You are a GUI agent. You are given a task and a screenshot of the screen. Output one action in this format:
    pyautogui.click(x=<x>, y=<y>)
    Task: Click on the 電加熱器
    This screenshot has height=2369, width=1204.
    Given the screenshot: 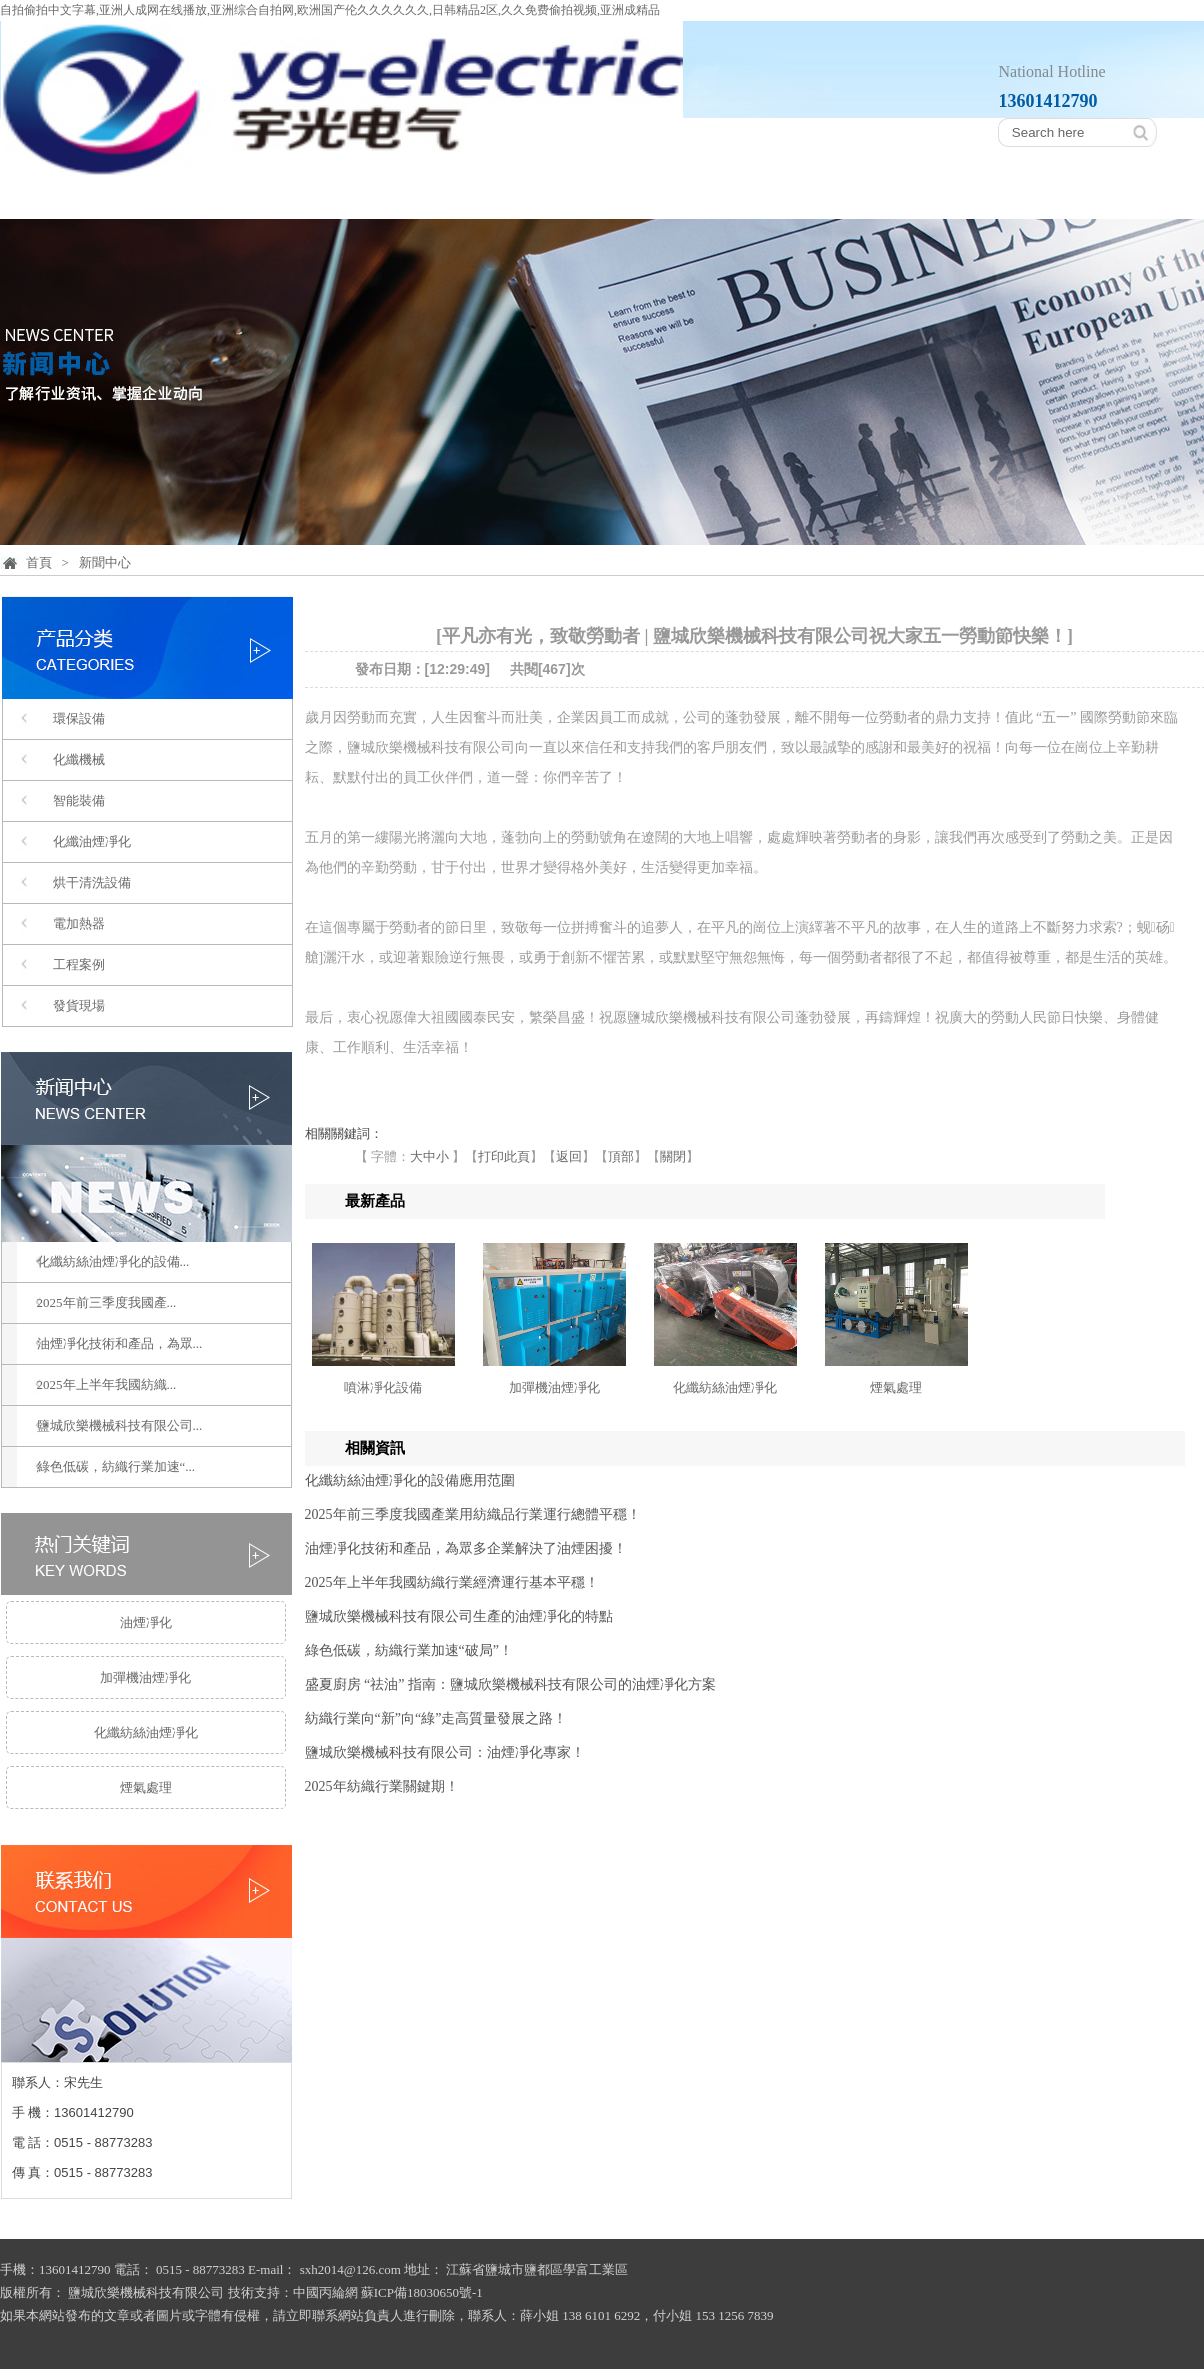 What is the action you would take?
    pyautogui.click(x=79, y=923)
    